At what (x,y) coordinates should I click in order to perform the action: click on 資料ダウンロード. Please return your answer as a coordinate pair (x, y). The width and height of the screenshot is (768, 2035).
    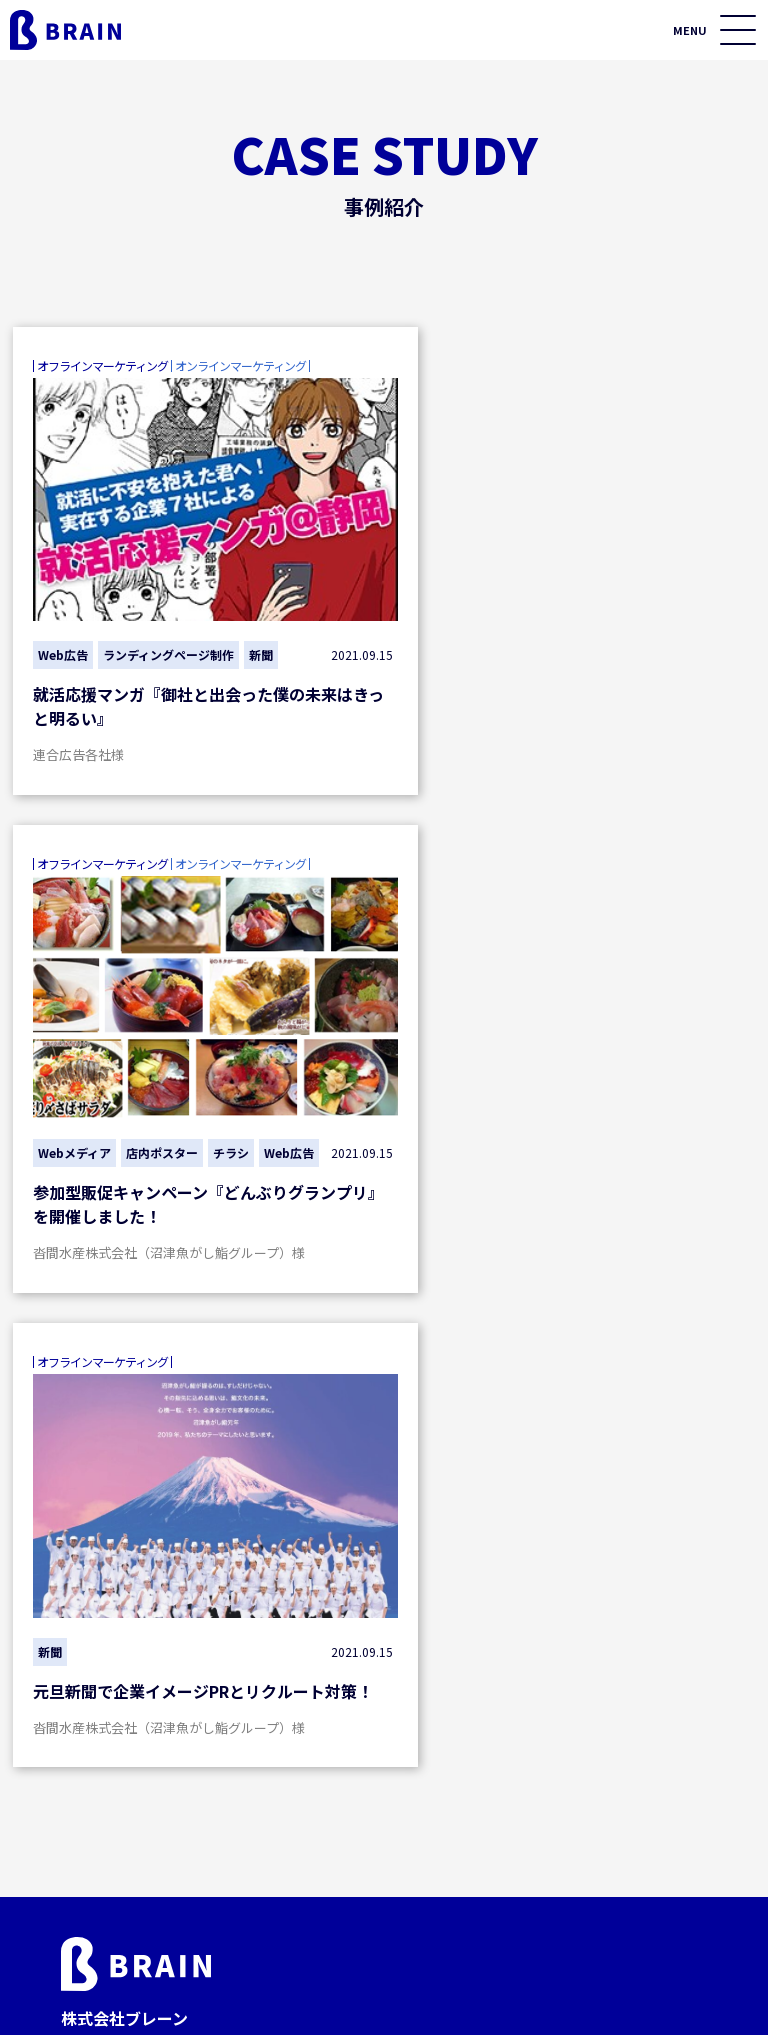
    Looking at the image, I should click on (587, 1778).